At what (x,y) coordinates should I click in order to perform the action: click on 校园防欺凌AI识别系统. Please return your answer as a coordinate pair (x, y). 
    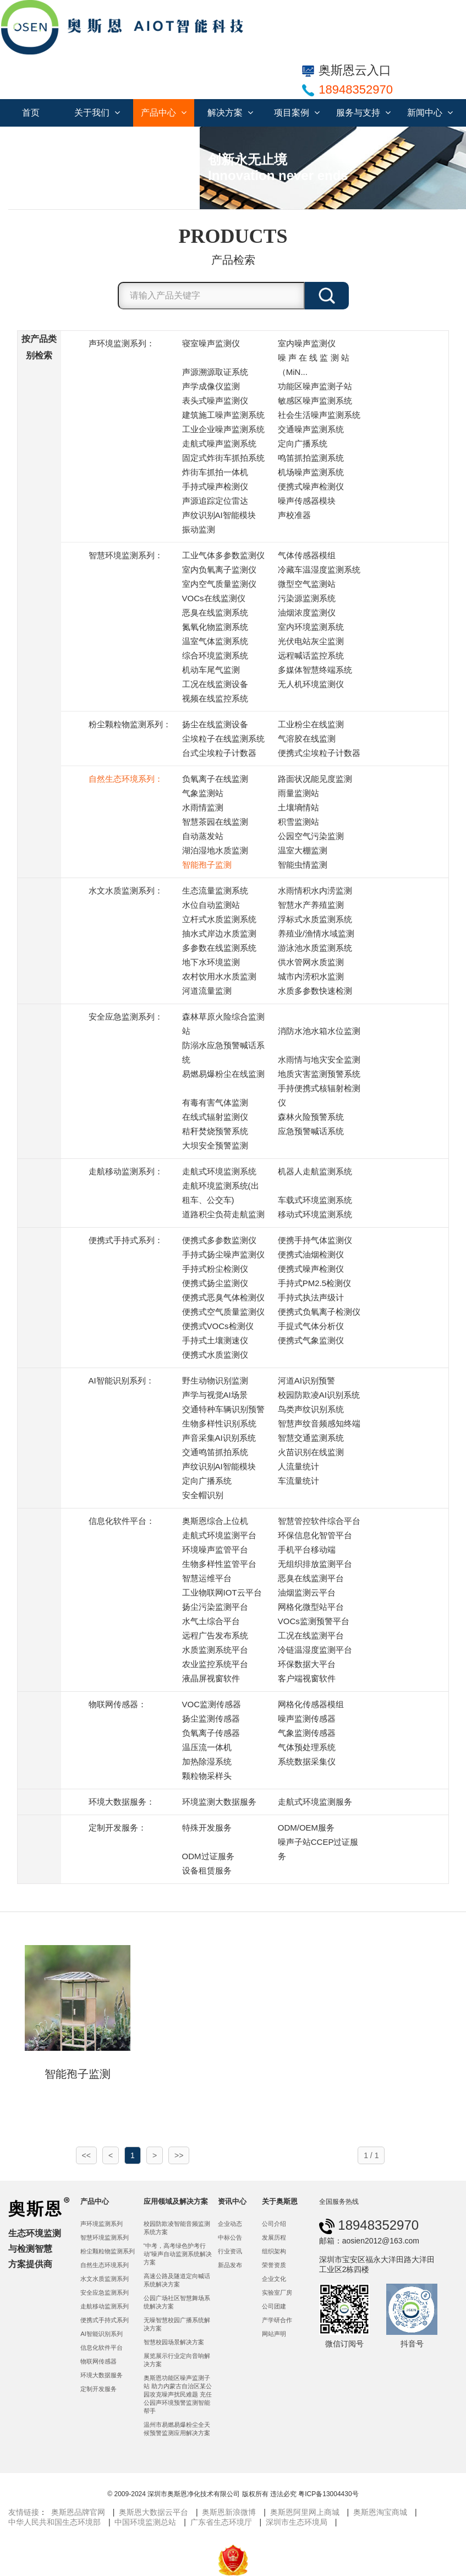
    Looking at the image, I should click on (319, 1394).